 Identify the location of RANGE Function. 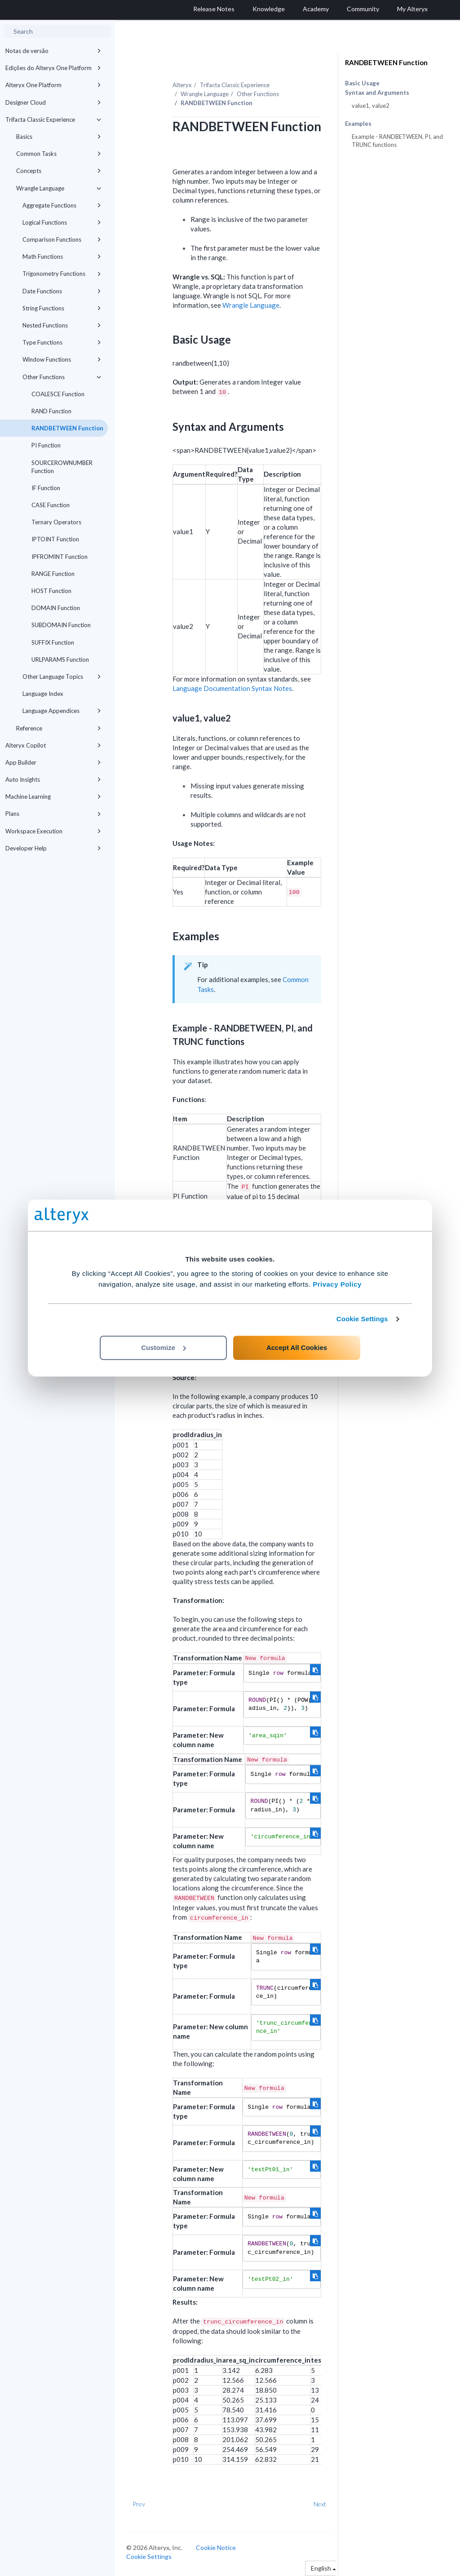
(53, 573).